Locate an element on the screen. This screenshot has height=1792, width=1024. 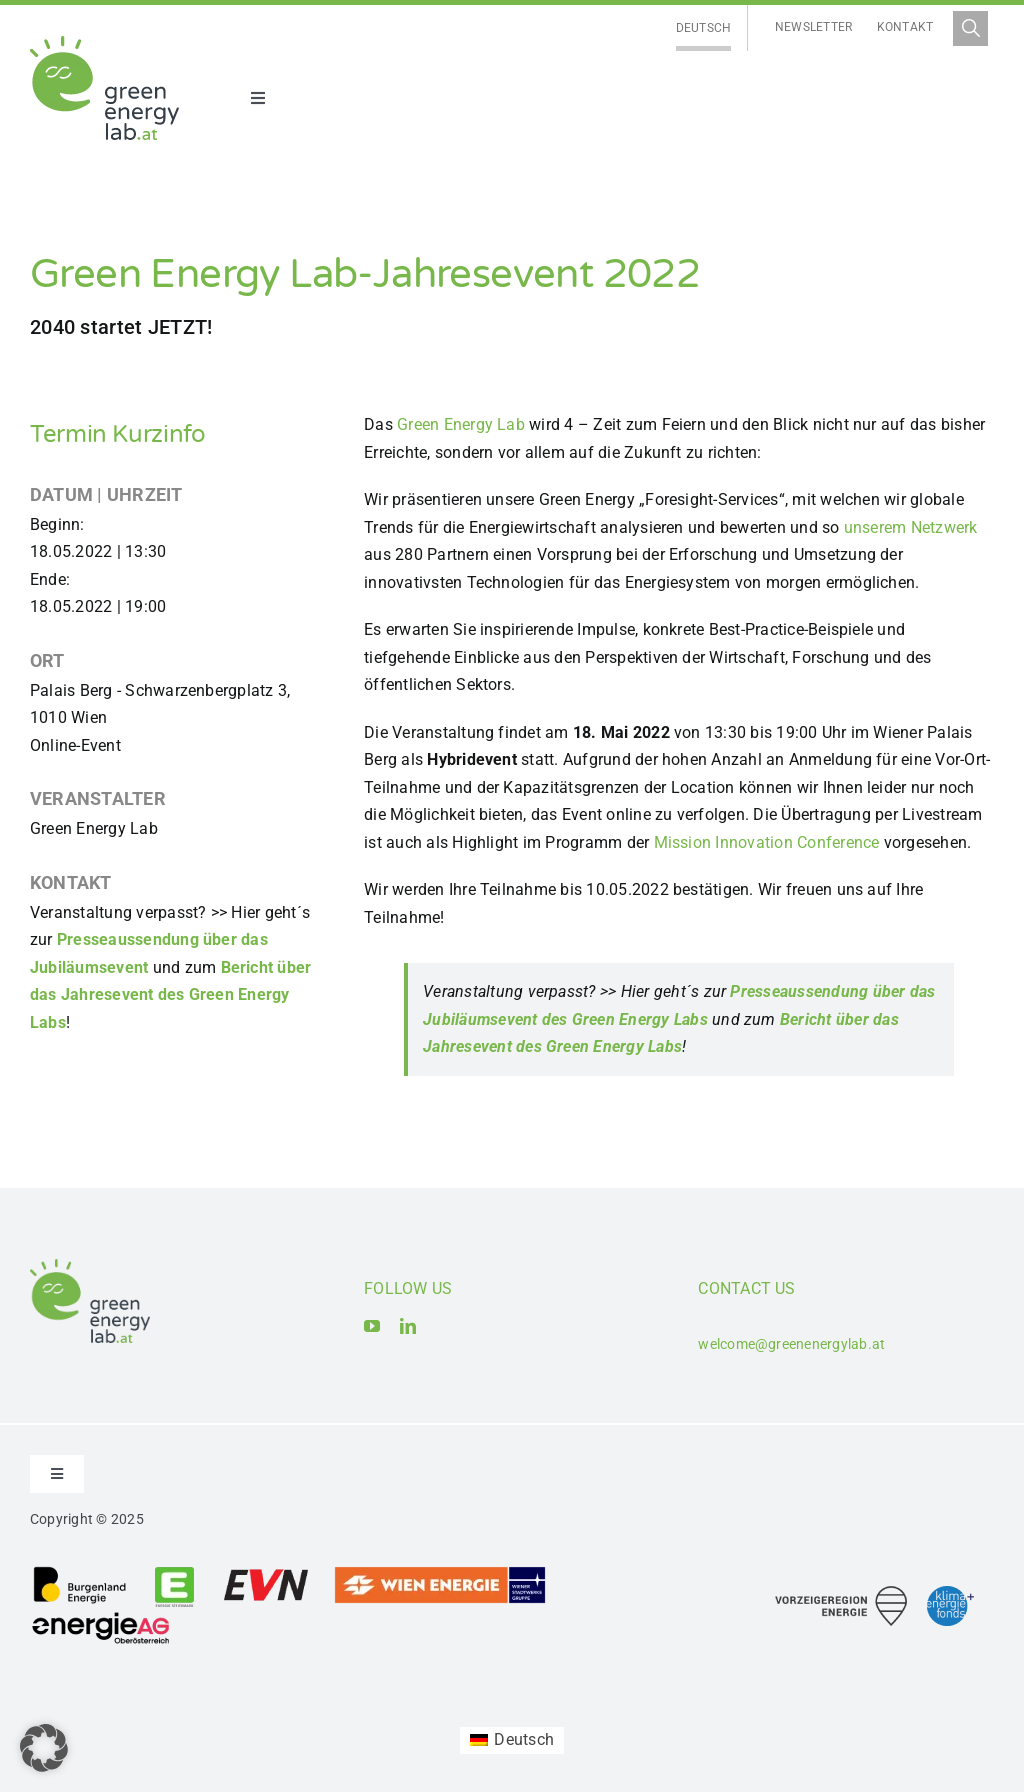
welcome@greenenergylab.at is located at coordinates (791, 1344).